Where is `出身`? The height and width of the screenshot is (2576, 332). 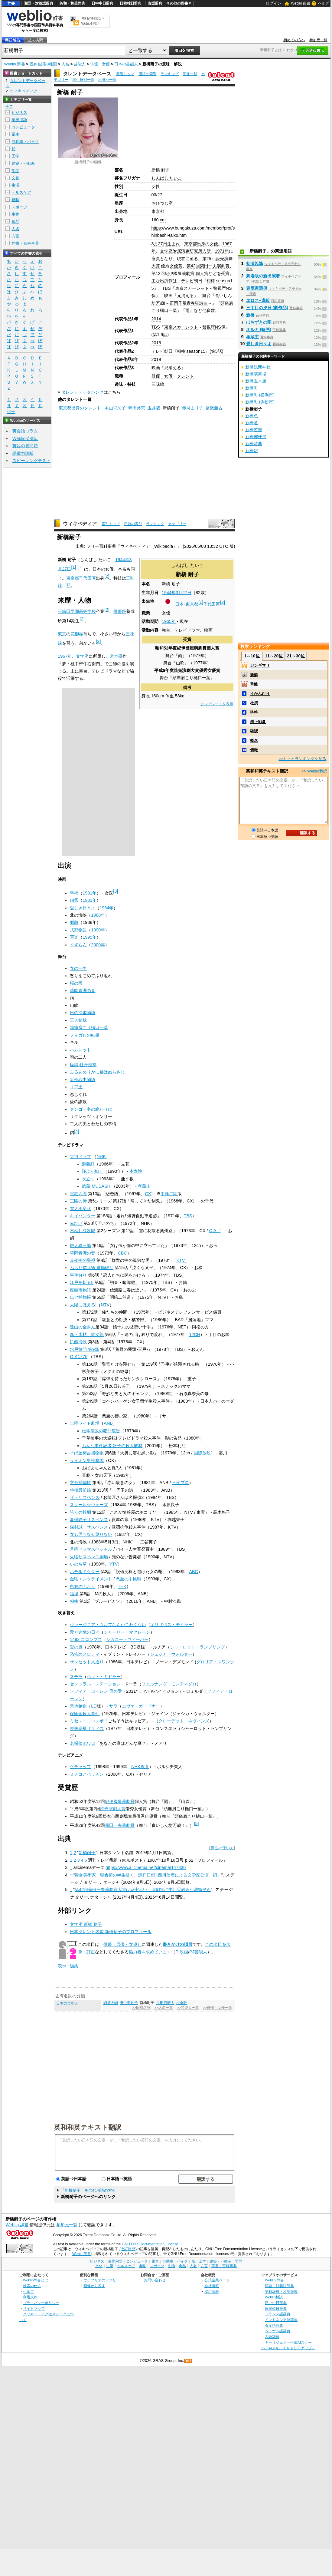 出身 is located at coordinates (201, 243).